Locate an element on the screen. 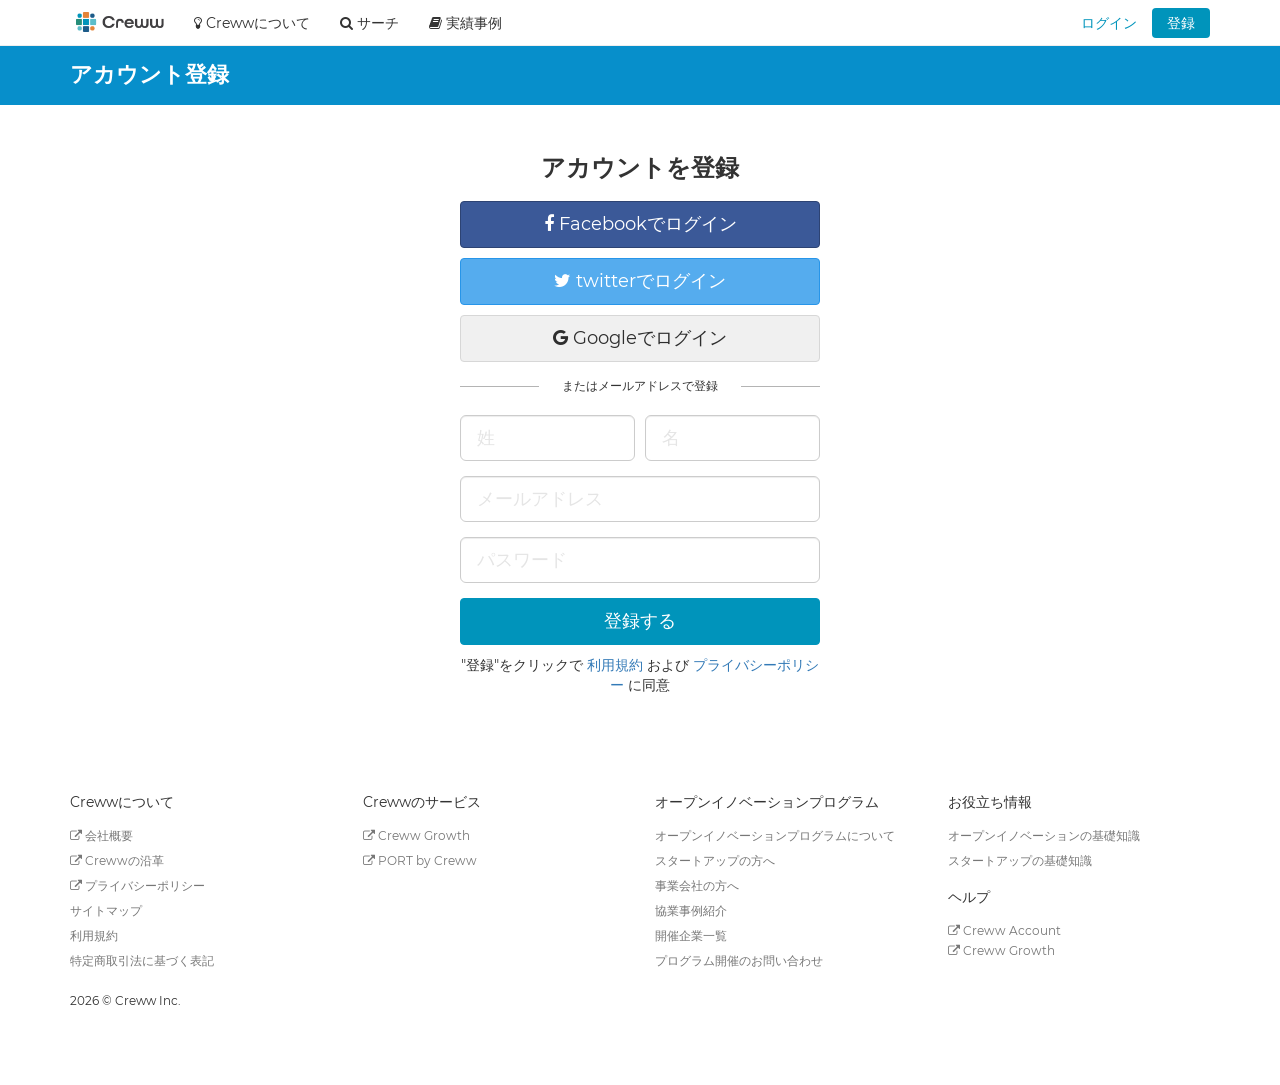 Image resolution: width=1280 pixels, height=1085 pixels. 開催企業一覧 is located at coordinates (691, 935).